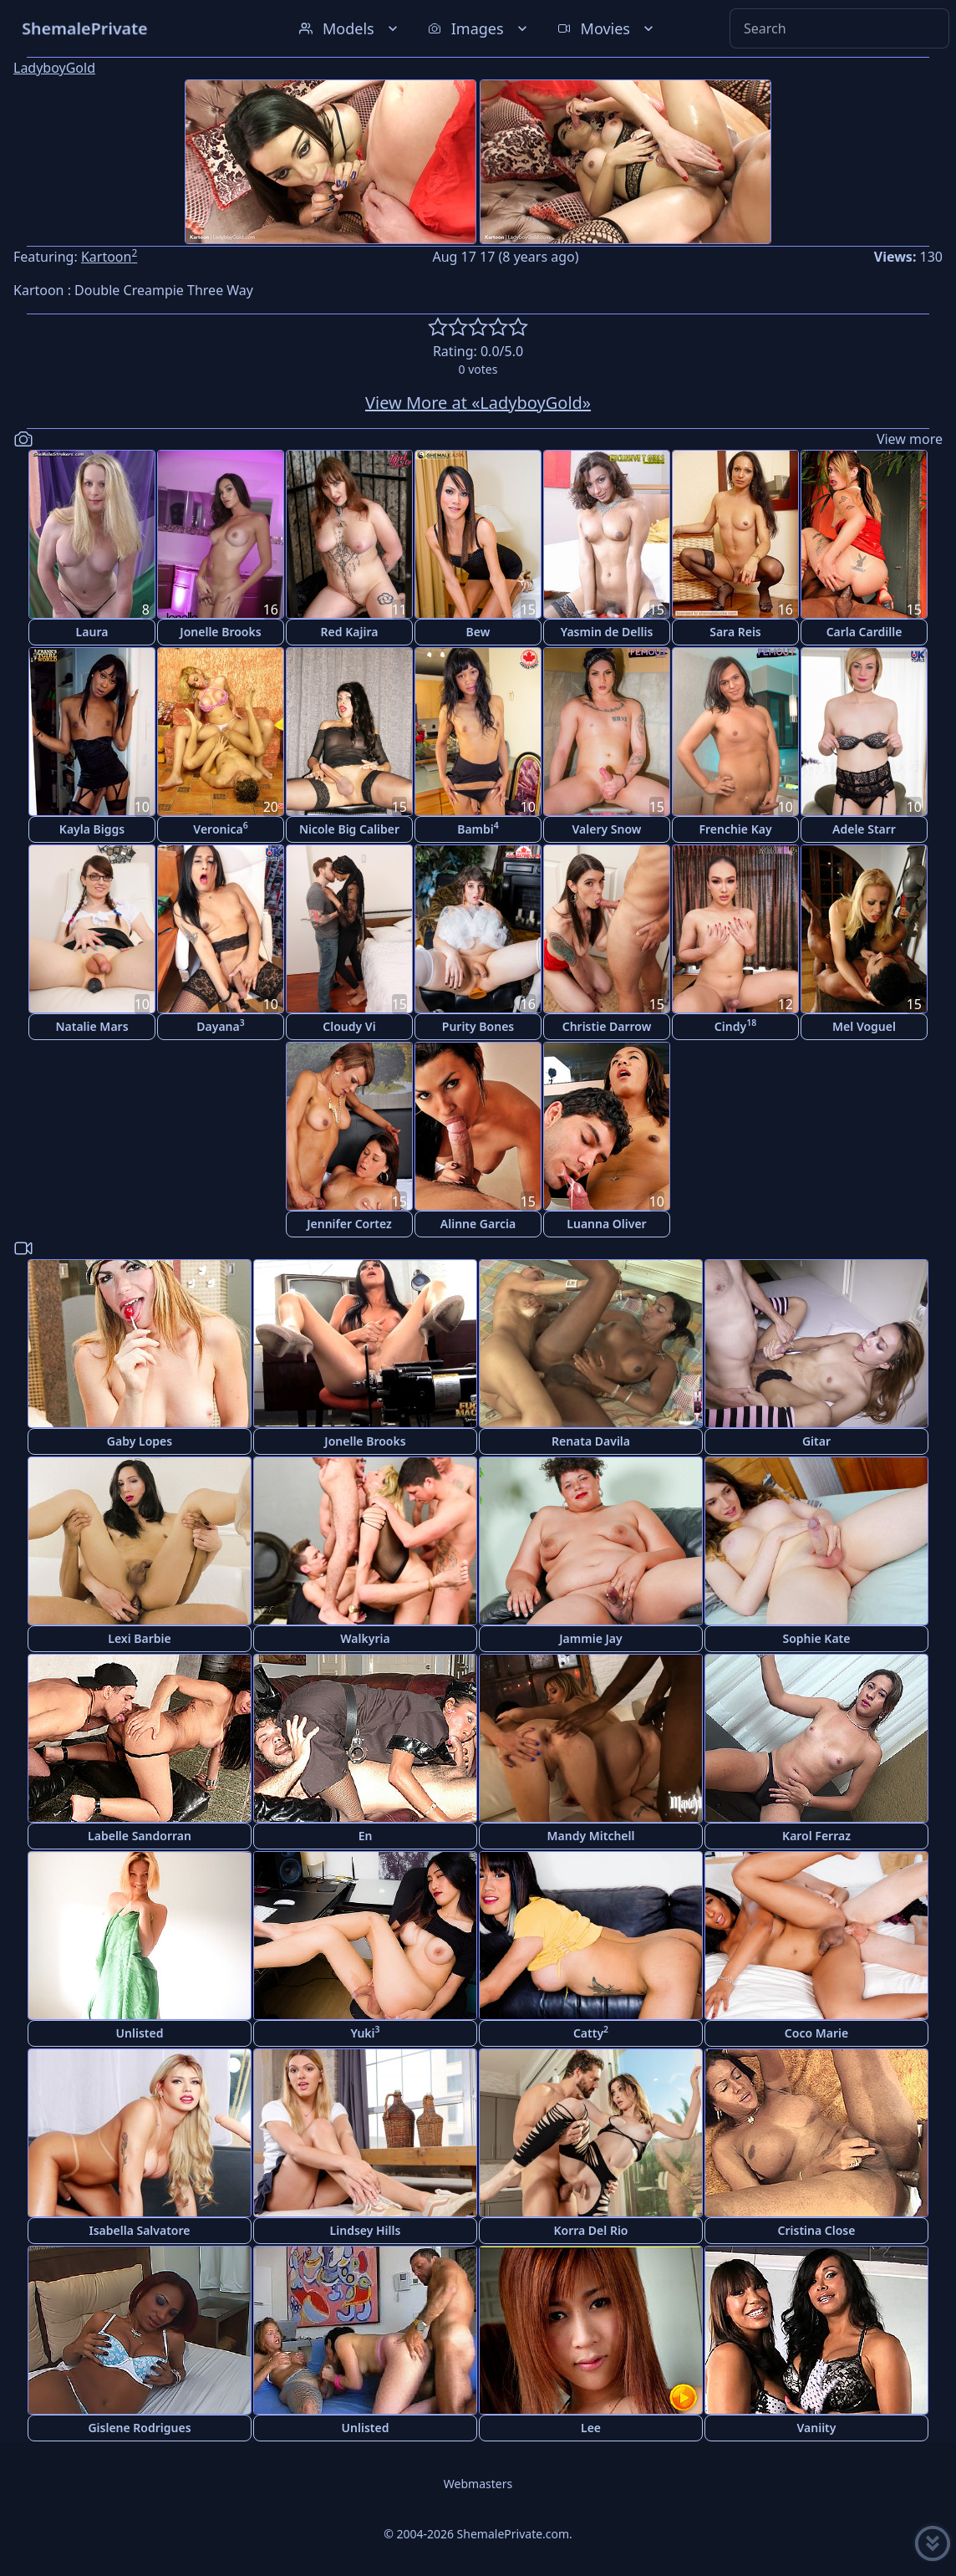  Describe the element at coordinates (816, 1836) in the screenshot. I see `Karol Ferraz` at that location.